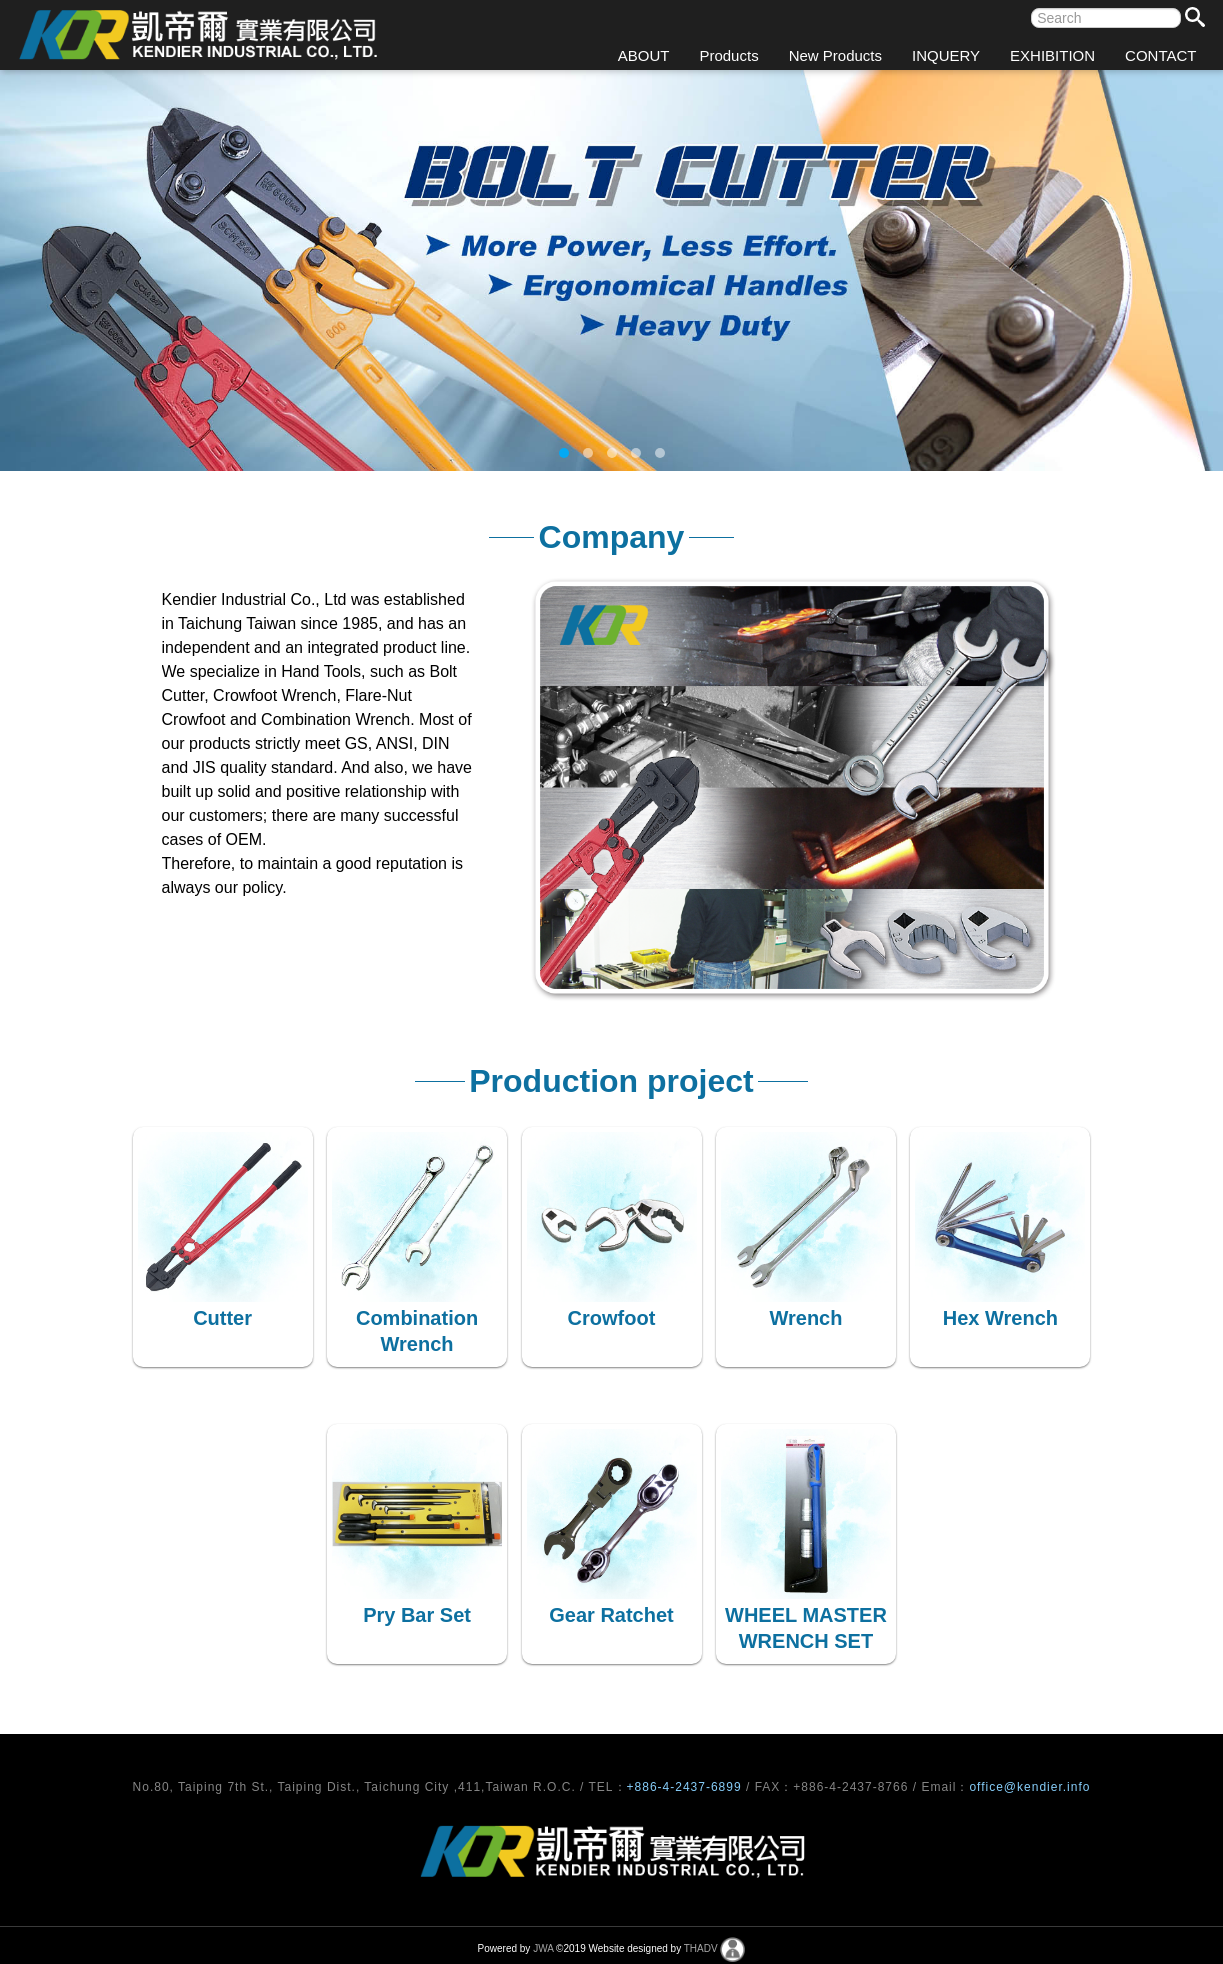 The image size is (1223, 1964). I want to click on Hex Wrench, so click(1000, 1318).